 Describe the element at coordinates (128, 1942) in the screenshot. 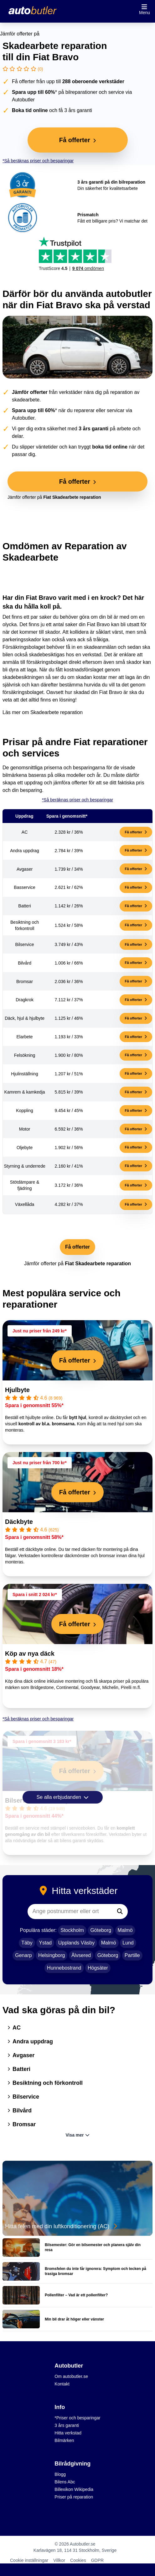

I see `Lund` at that location.